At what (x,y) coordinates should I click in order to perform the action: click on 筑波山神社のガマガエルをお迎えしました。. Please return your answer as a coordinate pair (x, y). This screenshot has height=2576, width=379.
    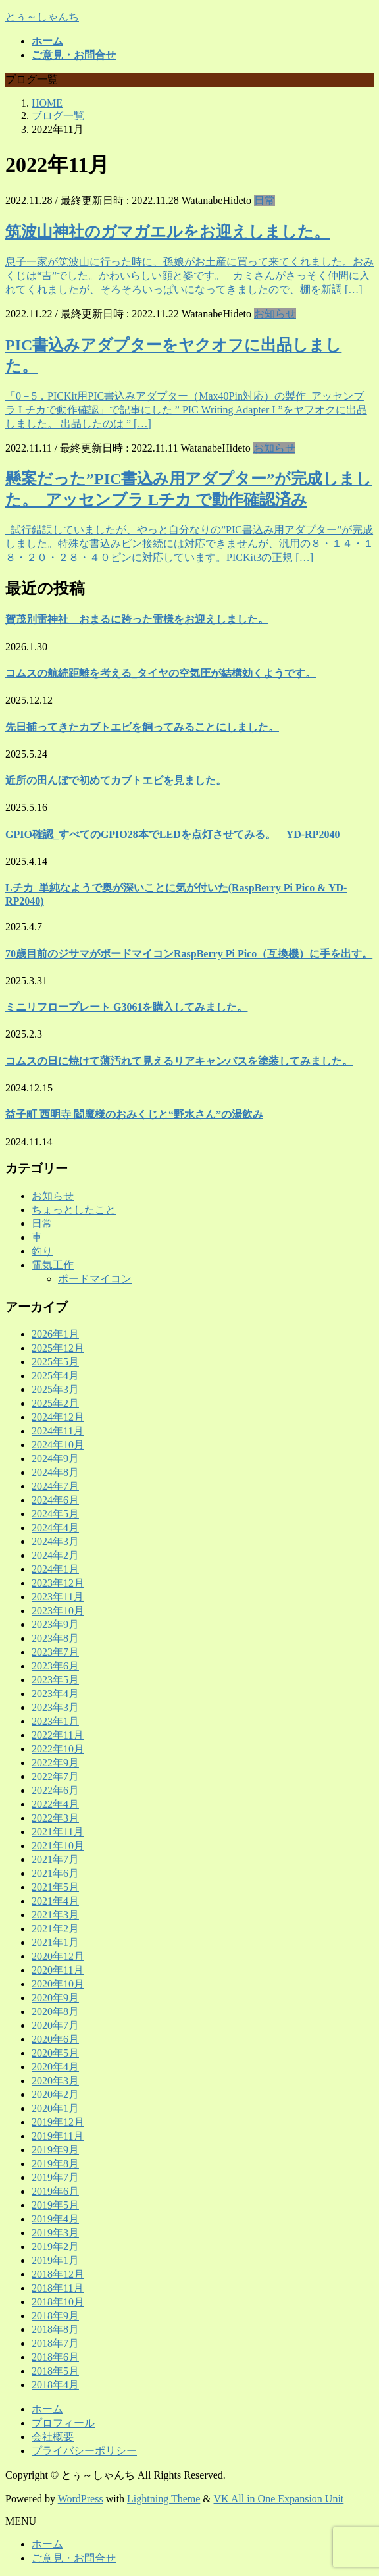
    Looking at the image, I should click on (167, 231).